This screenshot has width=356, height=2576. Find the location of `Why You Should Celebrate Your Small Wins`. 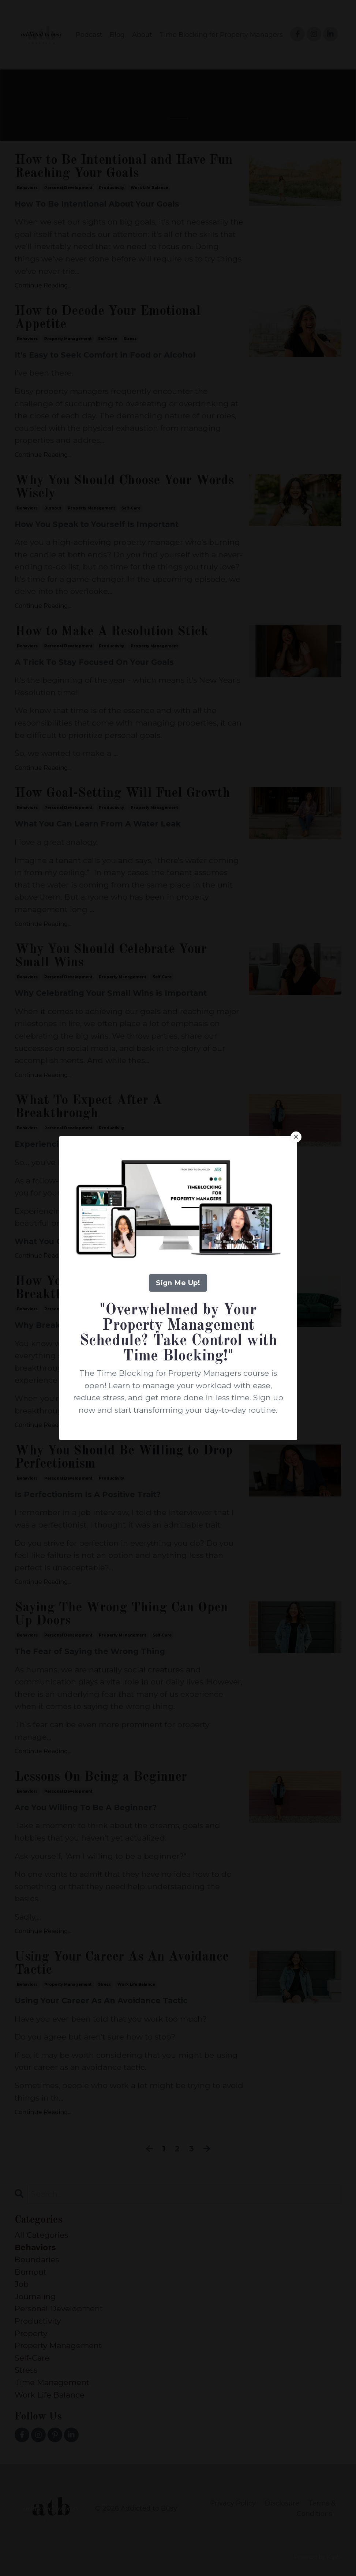

Why You Should Celebrate Your Small Wins is located at coordinates (111, 956).